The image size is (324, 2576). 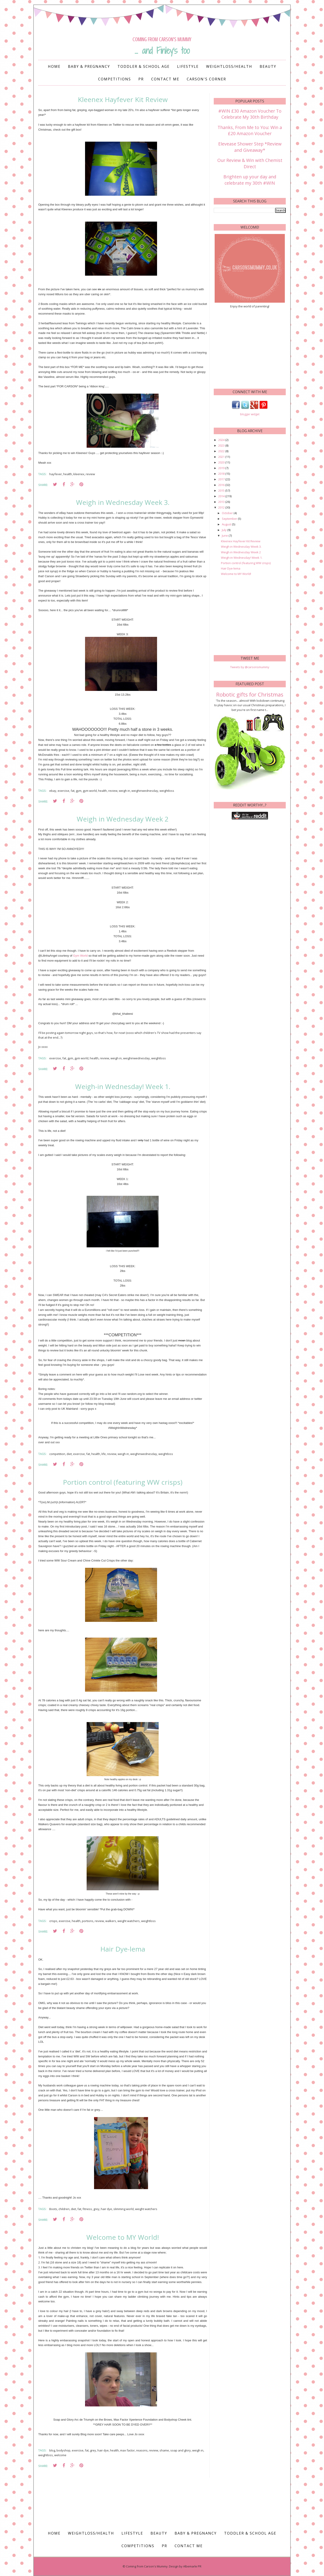 What do you see at coordinates (52, 791) in the screenshot?
I see `ebay` at bounding box center [52, 791].